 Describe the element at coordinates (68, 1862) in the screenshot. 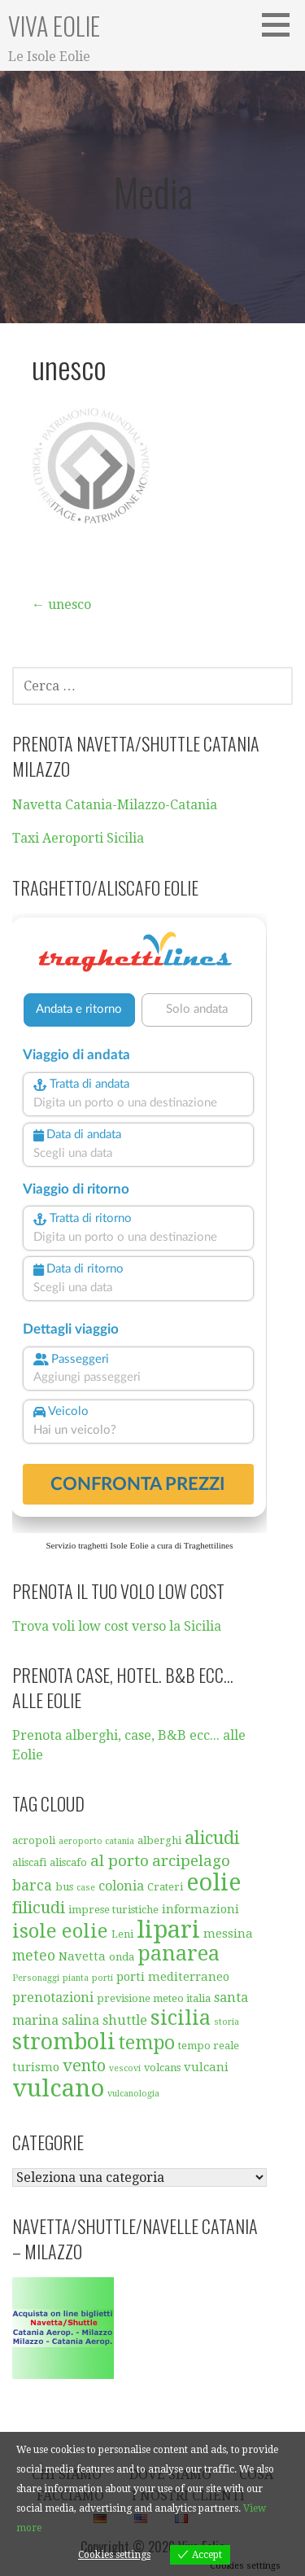

I see `aliscafo [aliscafo (5 elementi)]` at that location.